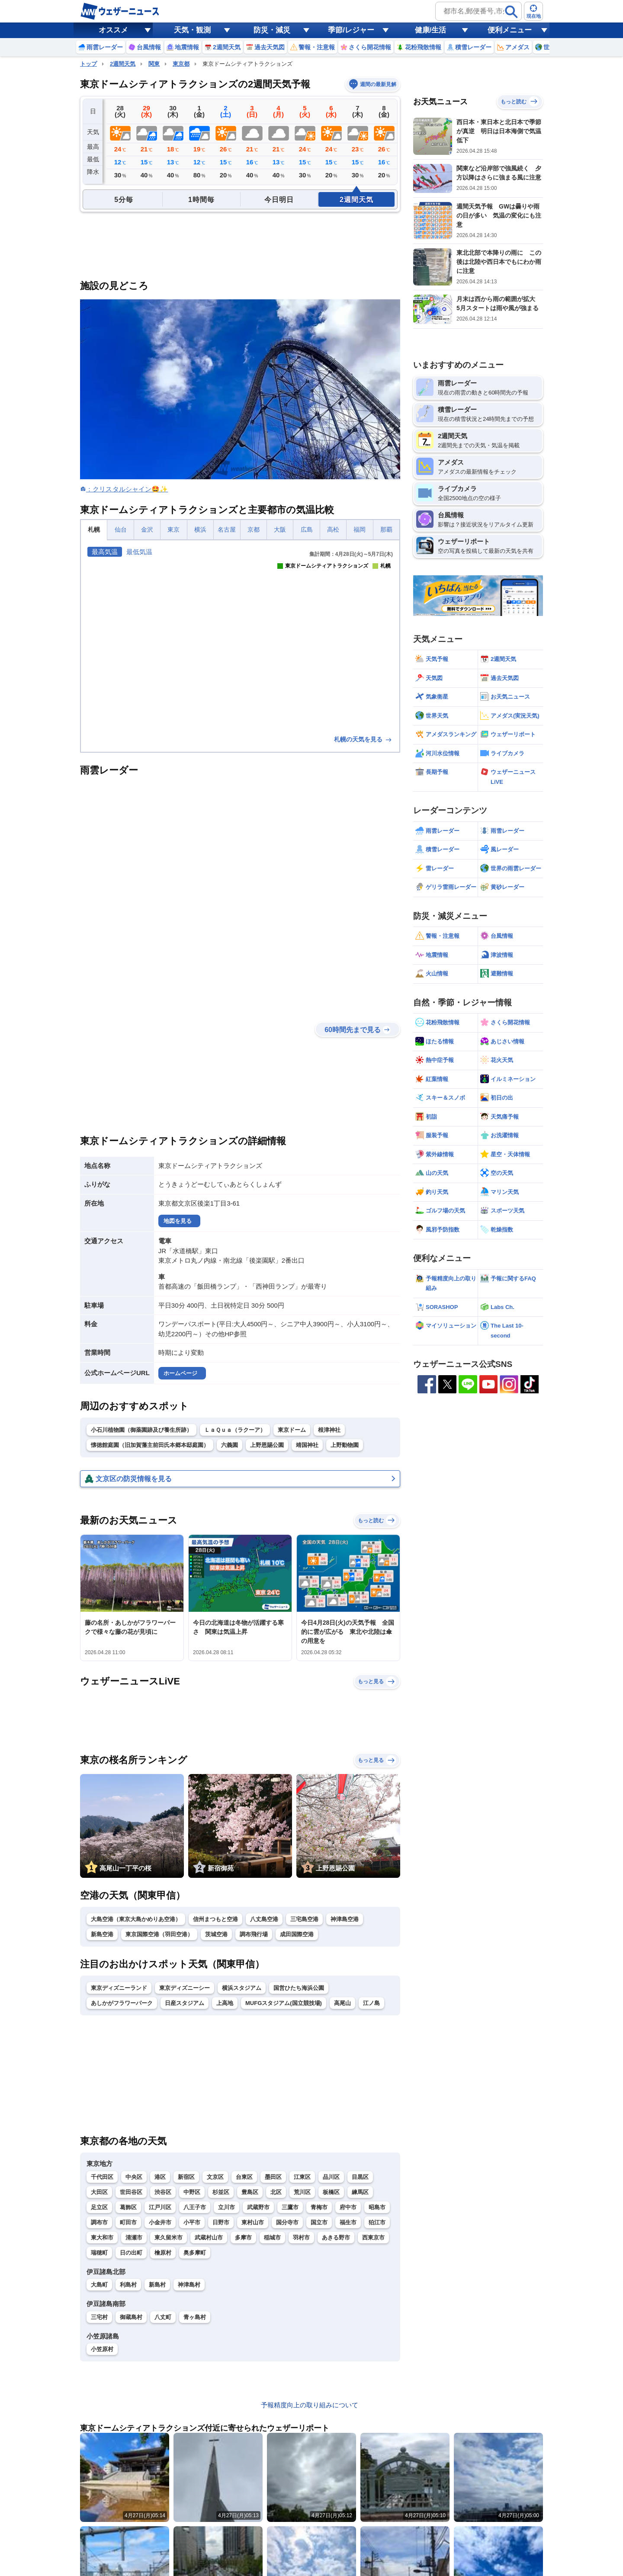 The image size is (623, 2576). What do you see at coordinates (377, 2222) in the screenshot?
I see `狛江市` at bounding box center [377, 2222].